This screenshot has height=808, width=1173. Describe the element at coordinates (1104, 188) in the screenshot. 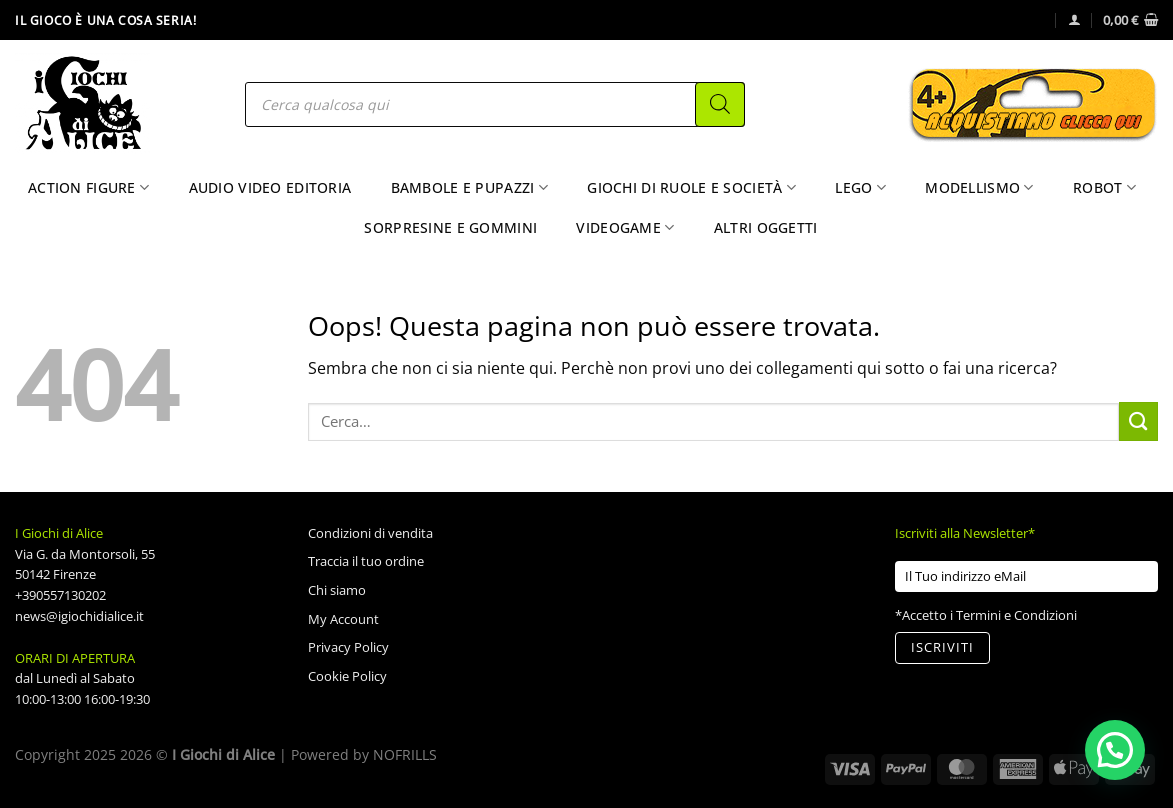

I see `Robot` at that location.